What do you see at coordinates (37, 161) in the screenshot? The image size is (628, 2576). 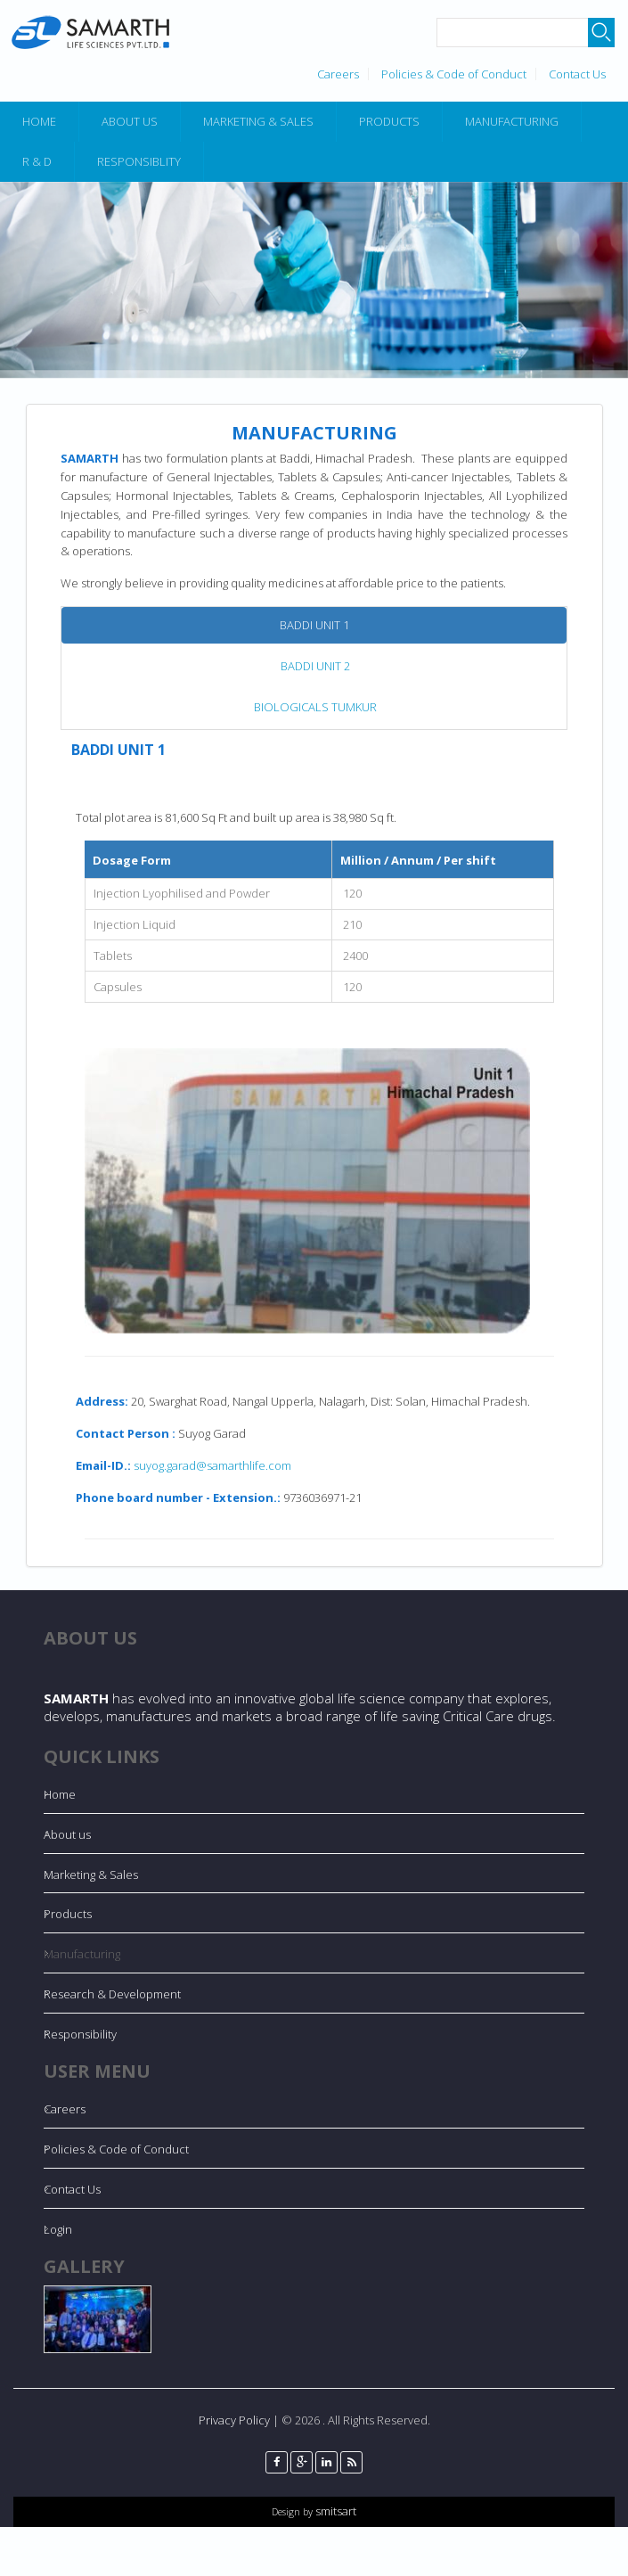 I see `R & D` at bounding box center [37, 161].